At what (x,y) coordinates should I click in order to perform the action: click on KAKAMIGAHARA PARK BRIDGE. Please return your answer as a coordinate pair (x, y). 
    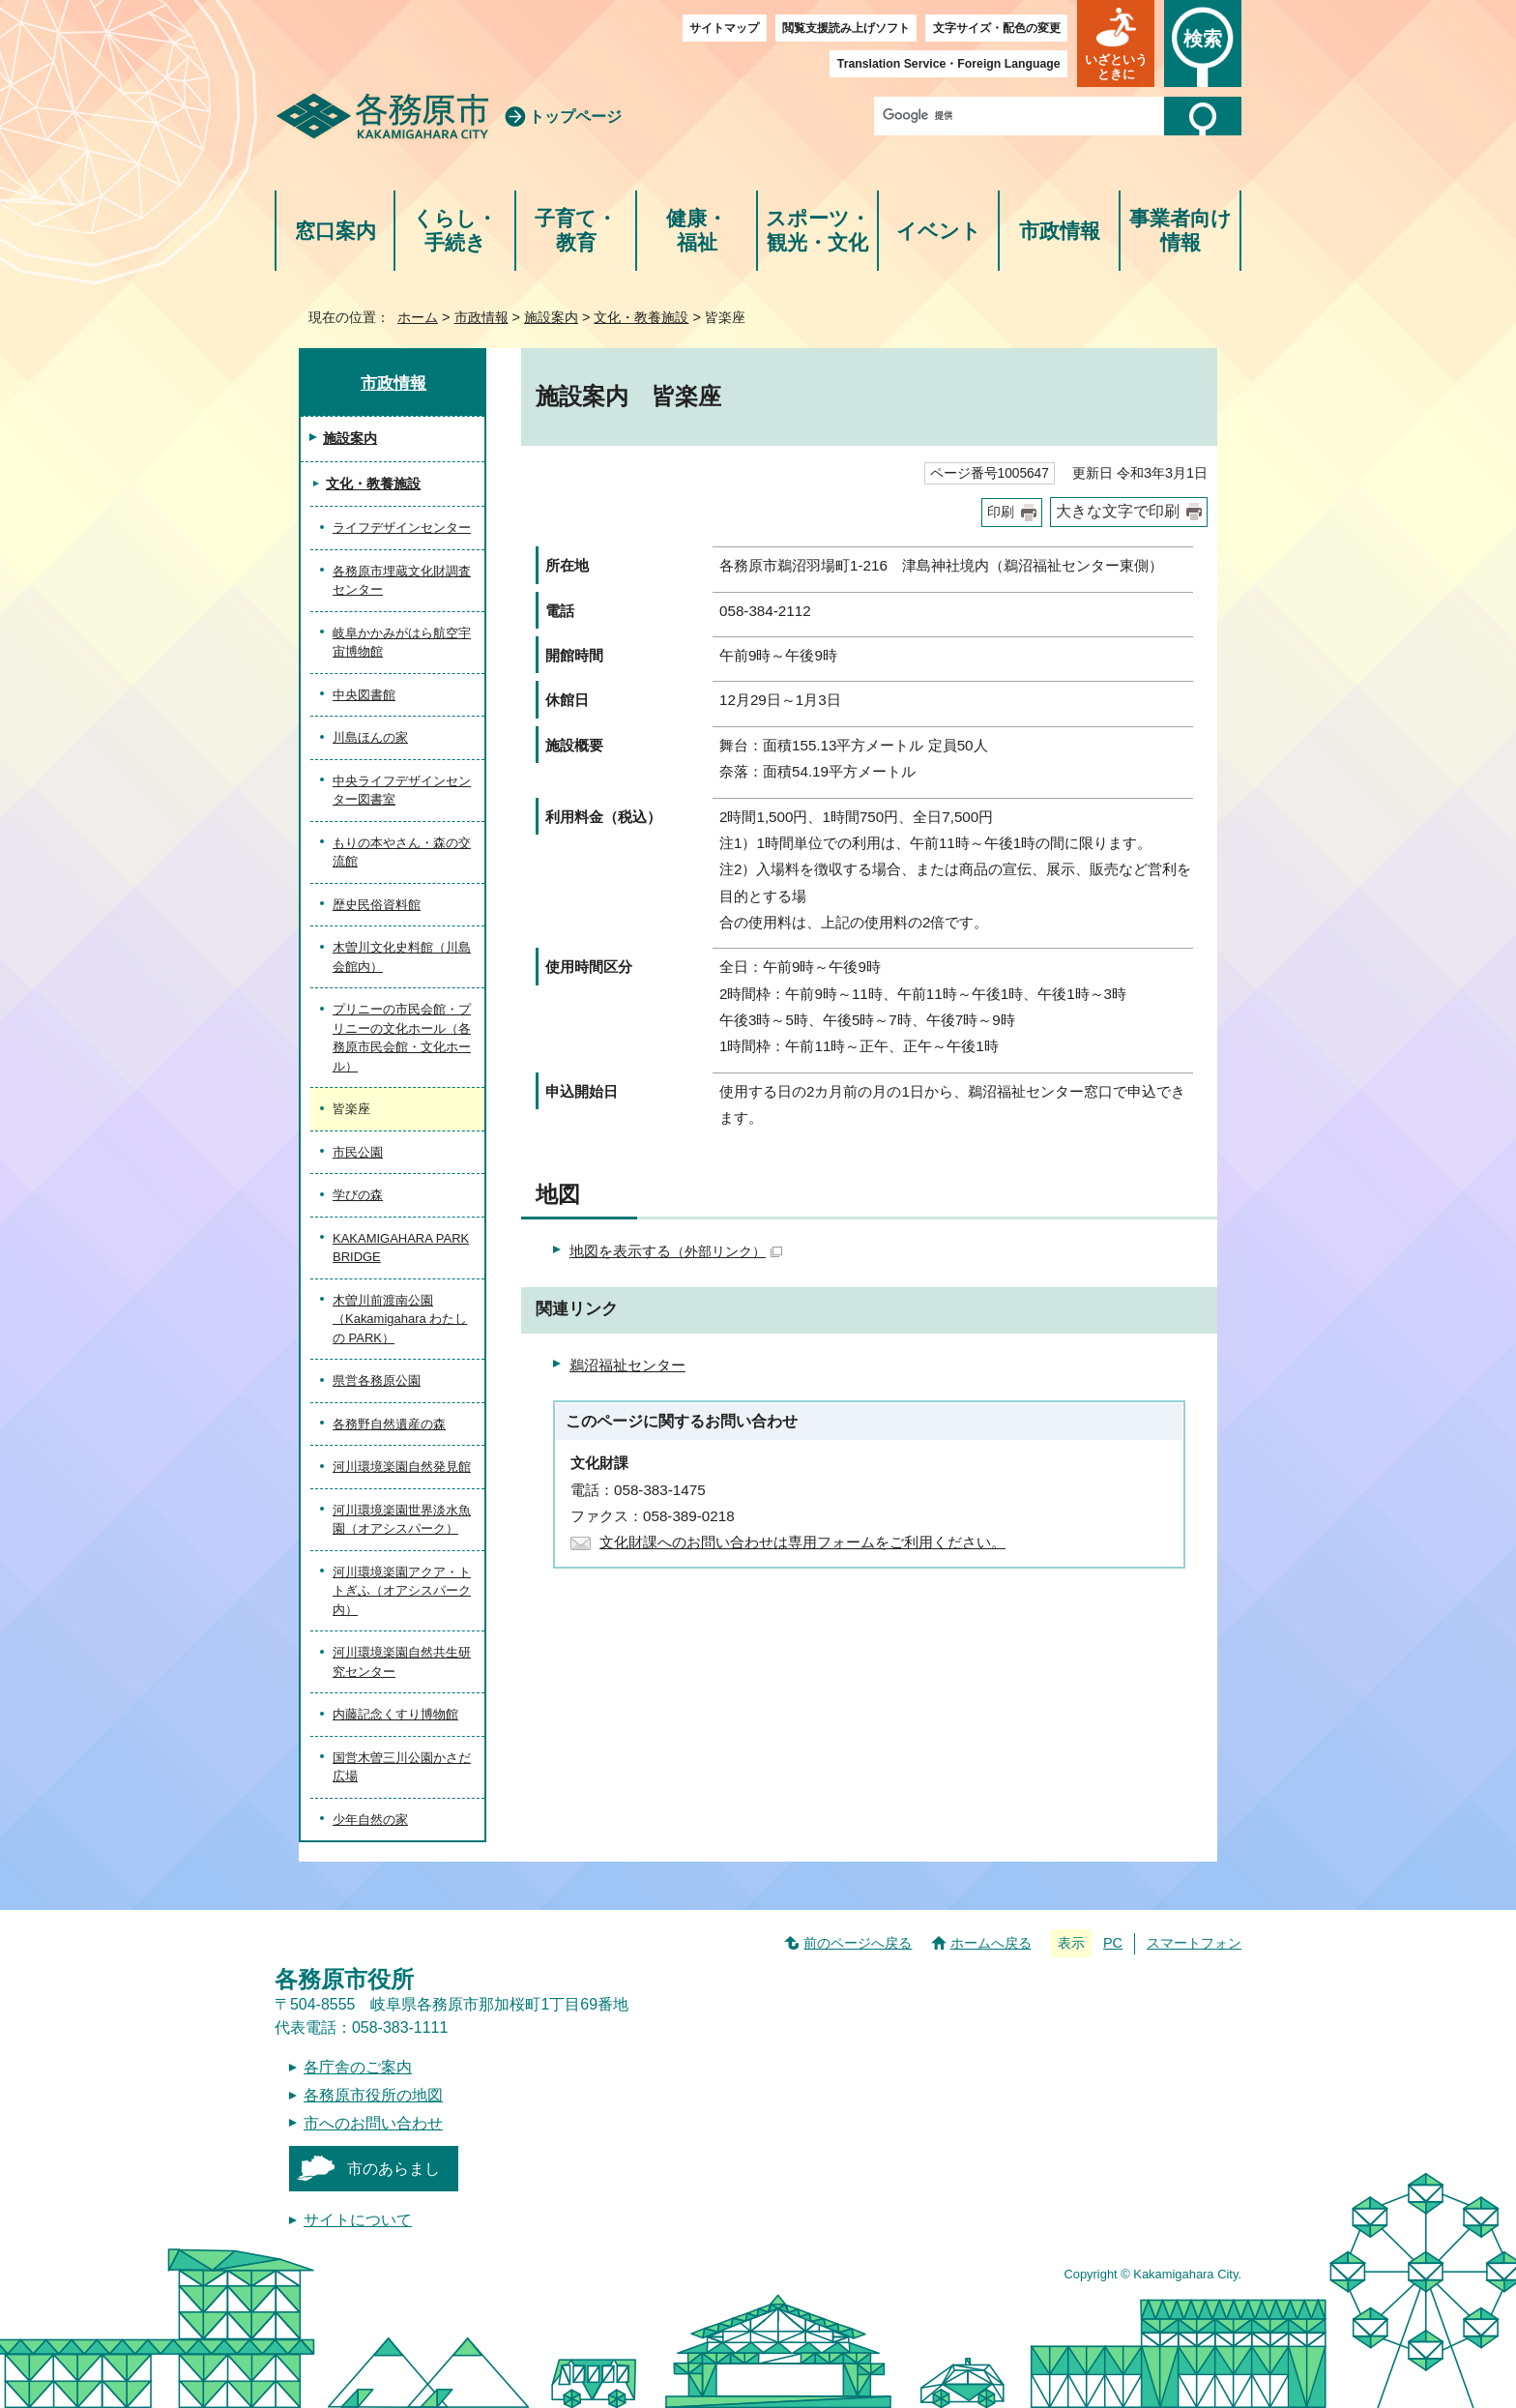
    Looking at the image, I should click on (401, 1248).